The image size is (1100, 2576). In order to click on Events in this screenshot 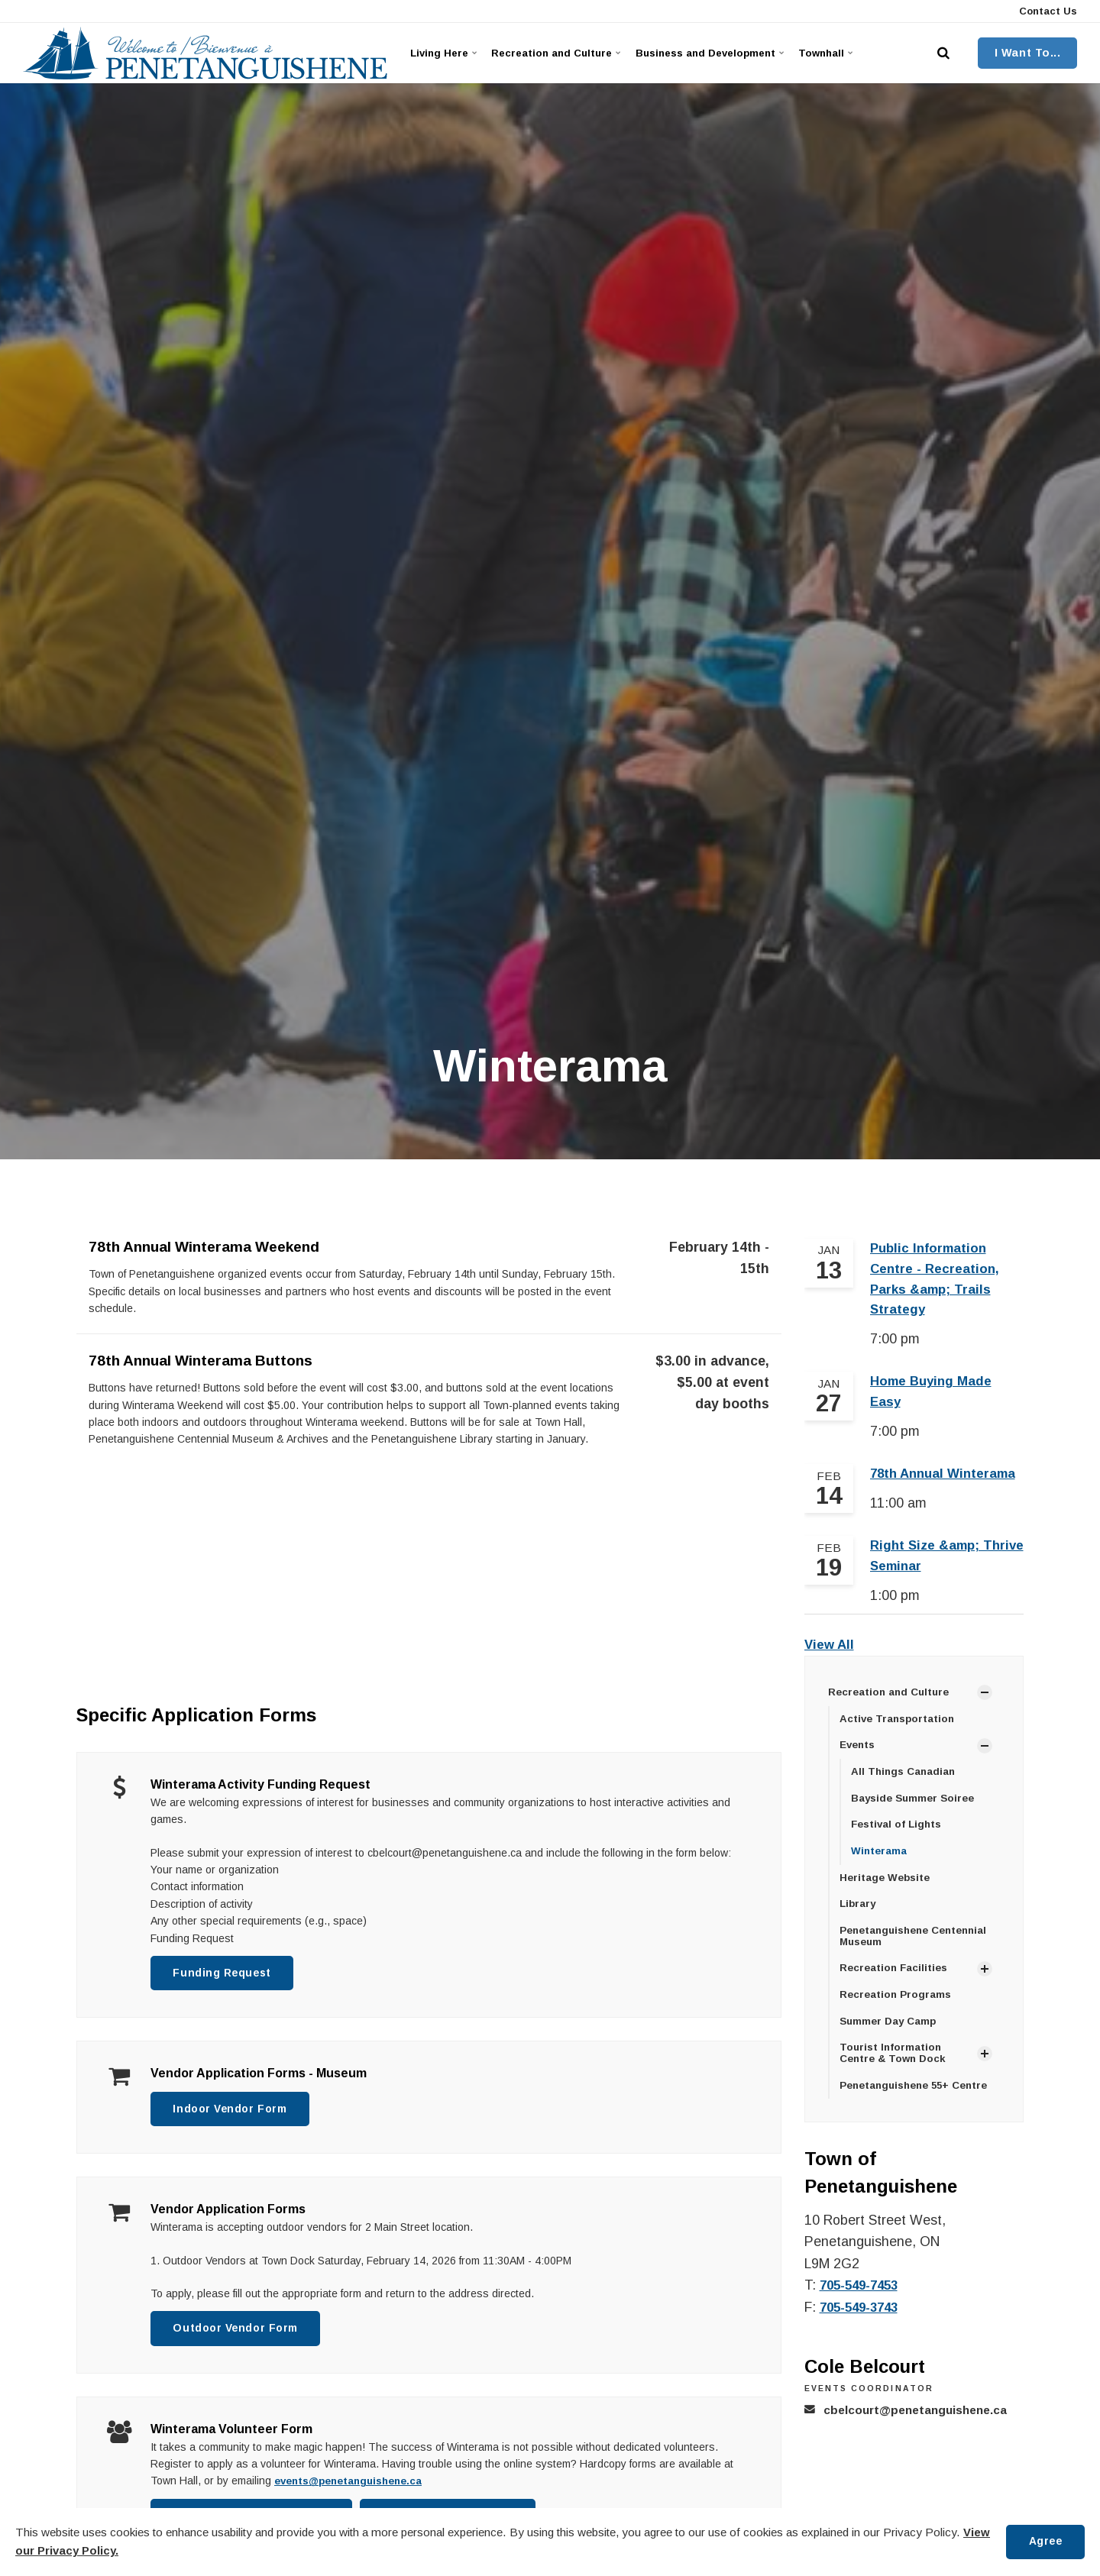, I will do `click(859, 1755)`.